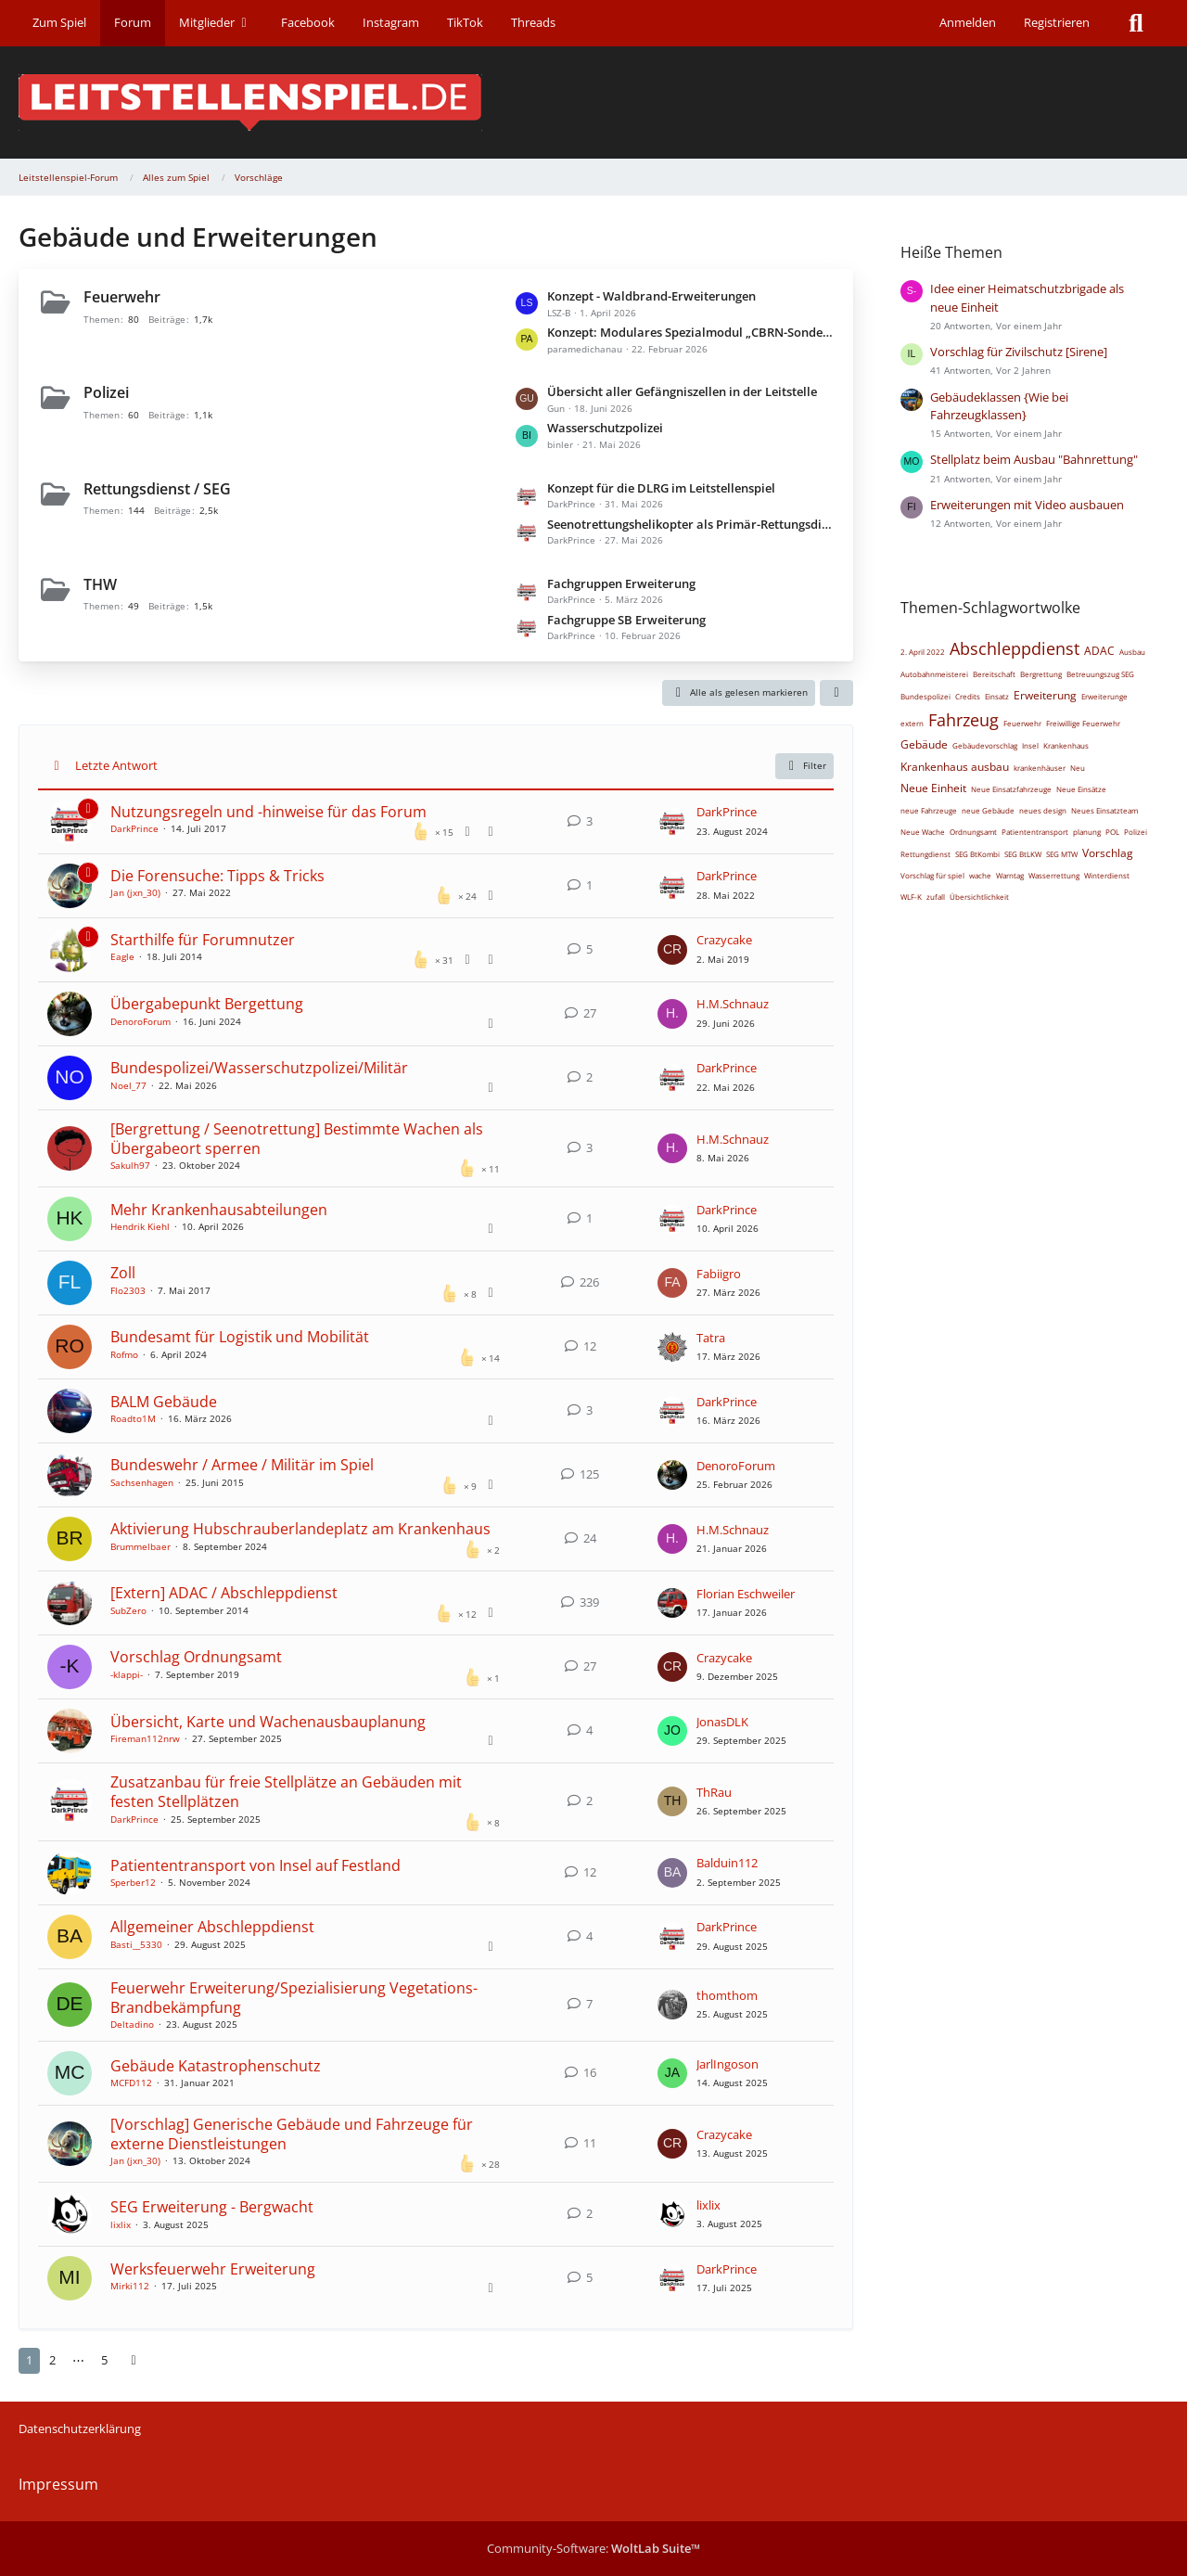 The width and height of the screenshot is (1187, 2576). Describe the element at coordinates (132, 2024) in the screenshot. I see `Deltadino` at that location.